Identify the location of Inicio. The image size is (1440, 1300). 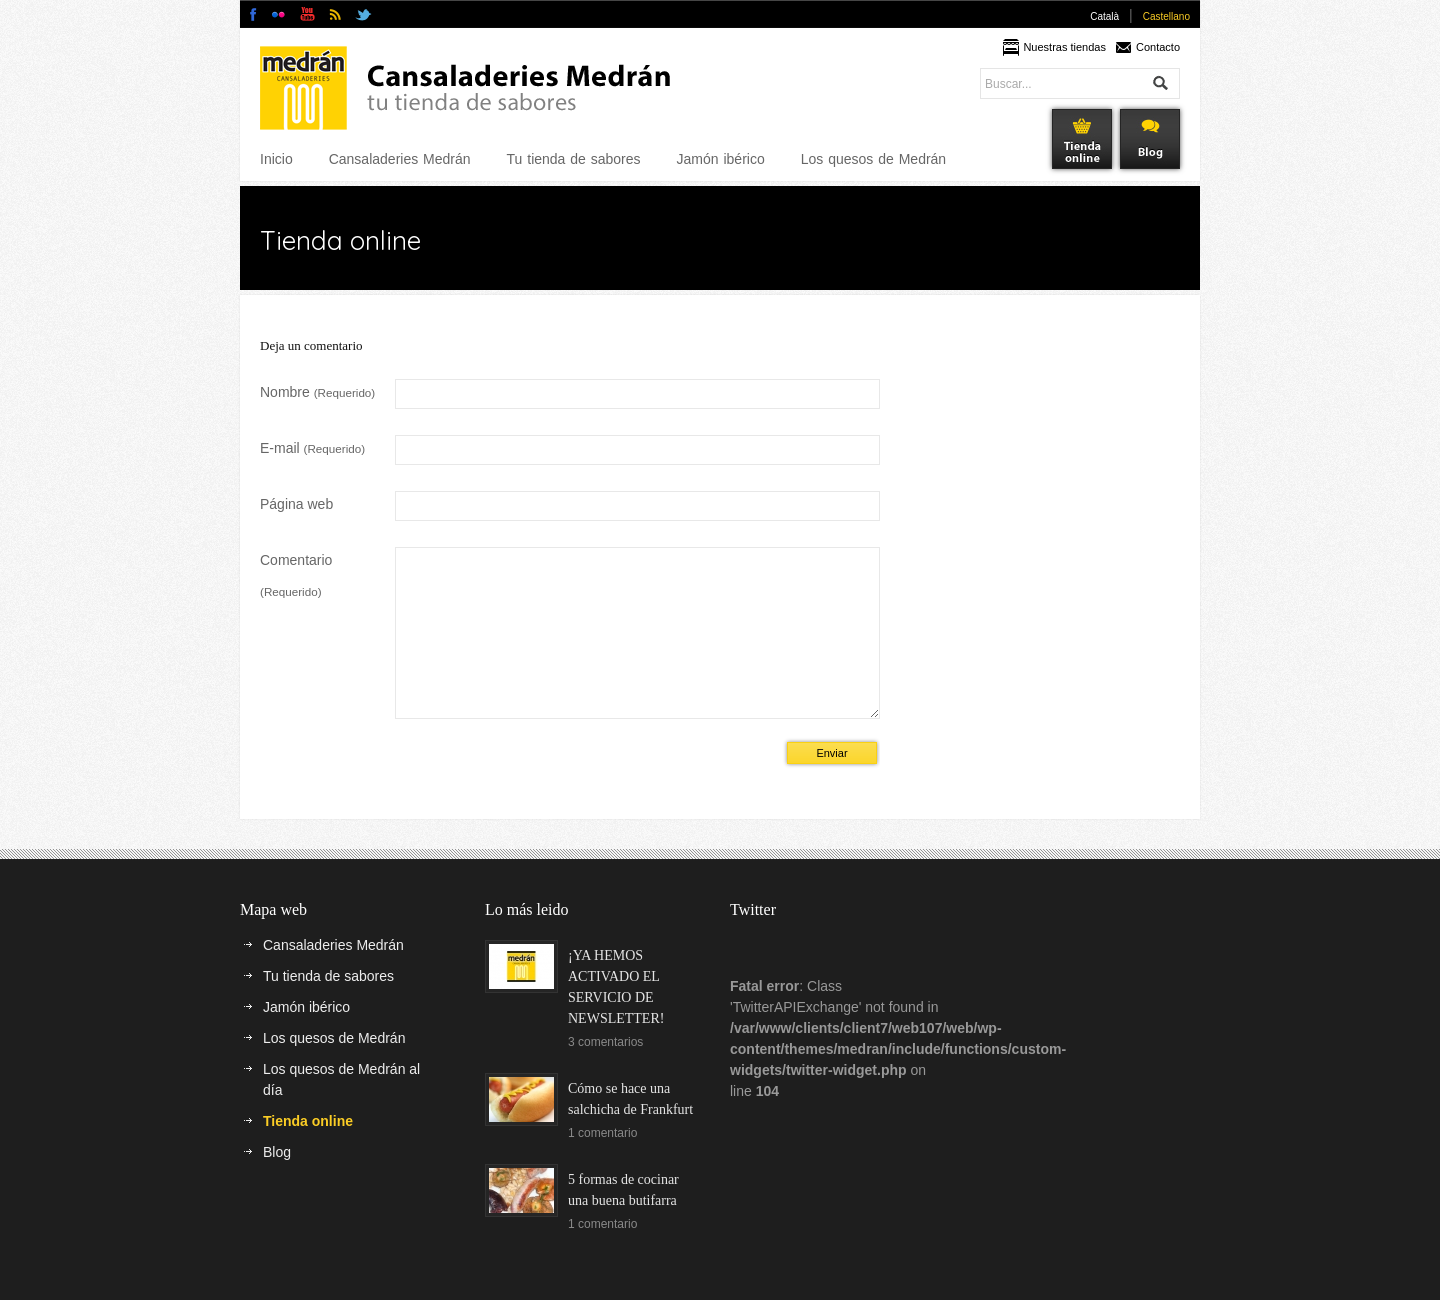
(276, 159).